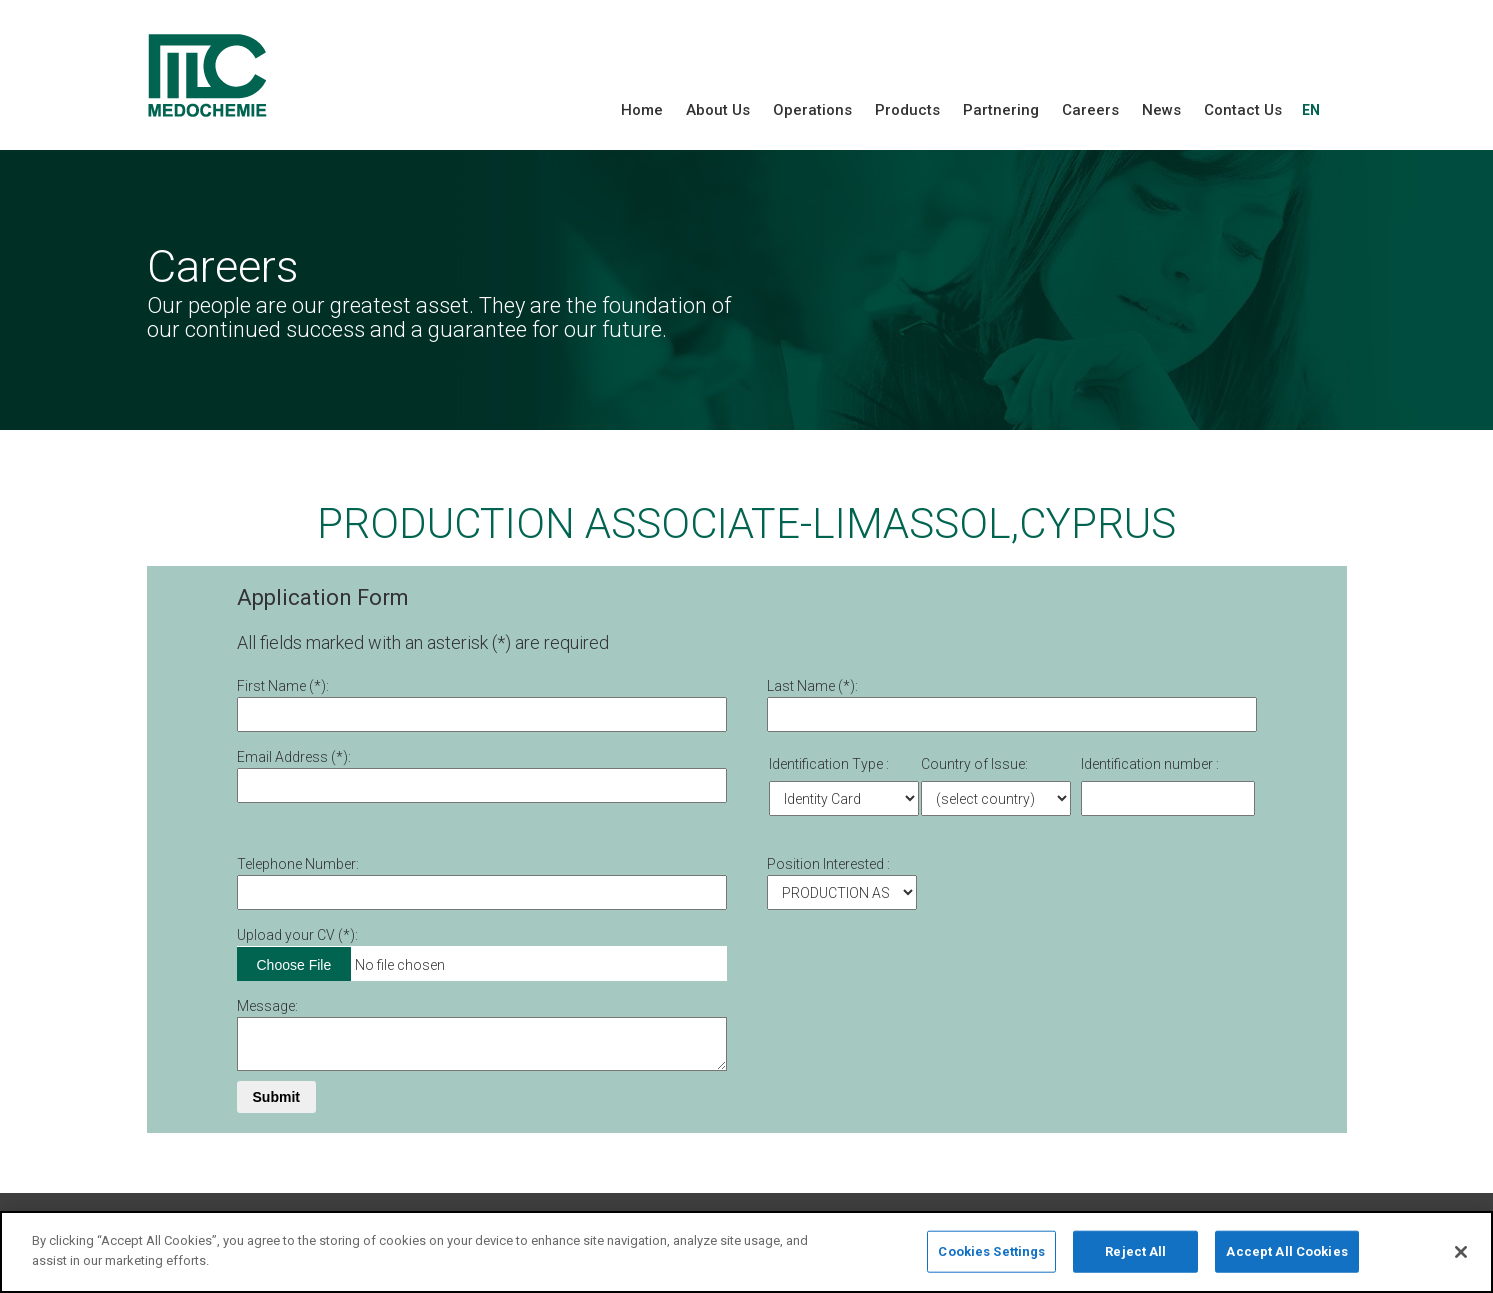 The width and height of the screenshot is (1493, 1293). What do you see at coordinates (1161, 110) in the screenshot?
I see `News` at bounding box center [1161, 110].